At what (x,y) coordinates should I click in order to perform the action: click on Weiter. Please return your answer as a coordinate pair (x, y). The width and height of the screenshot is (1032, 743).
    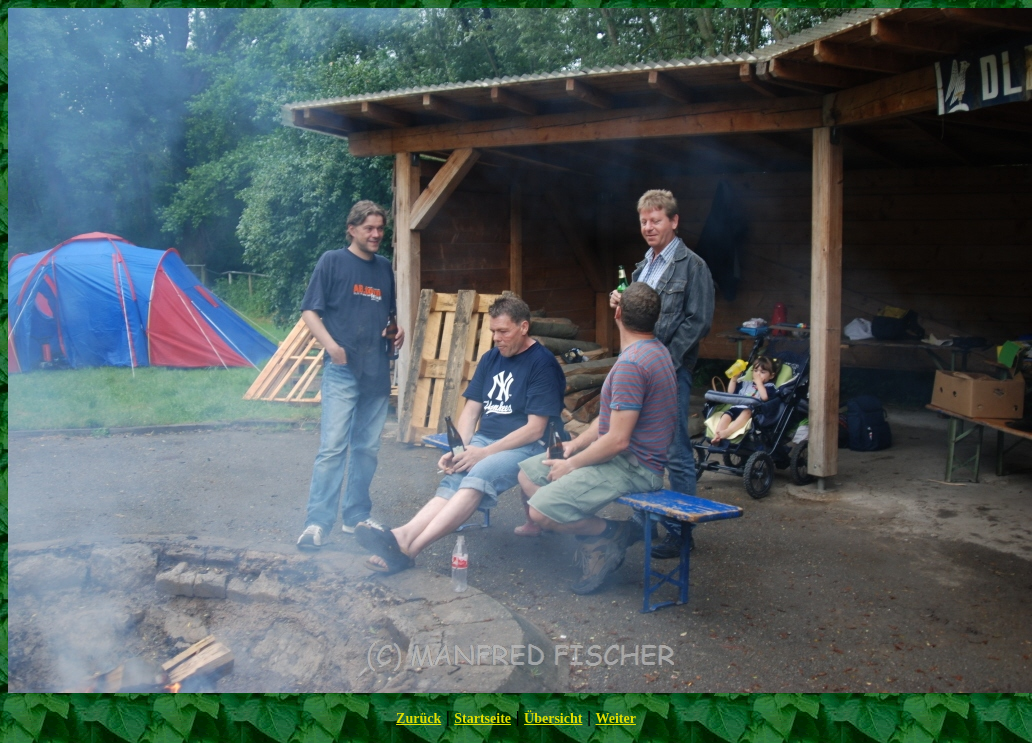
    Looking at the image, I should click on (615, 718).